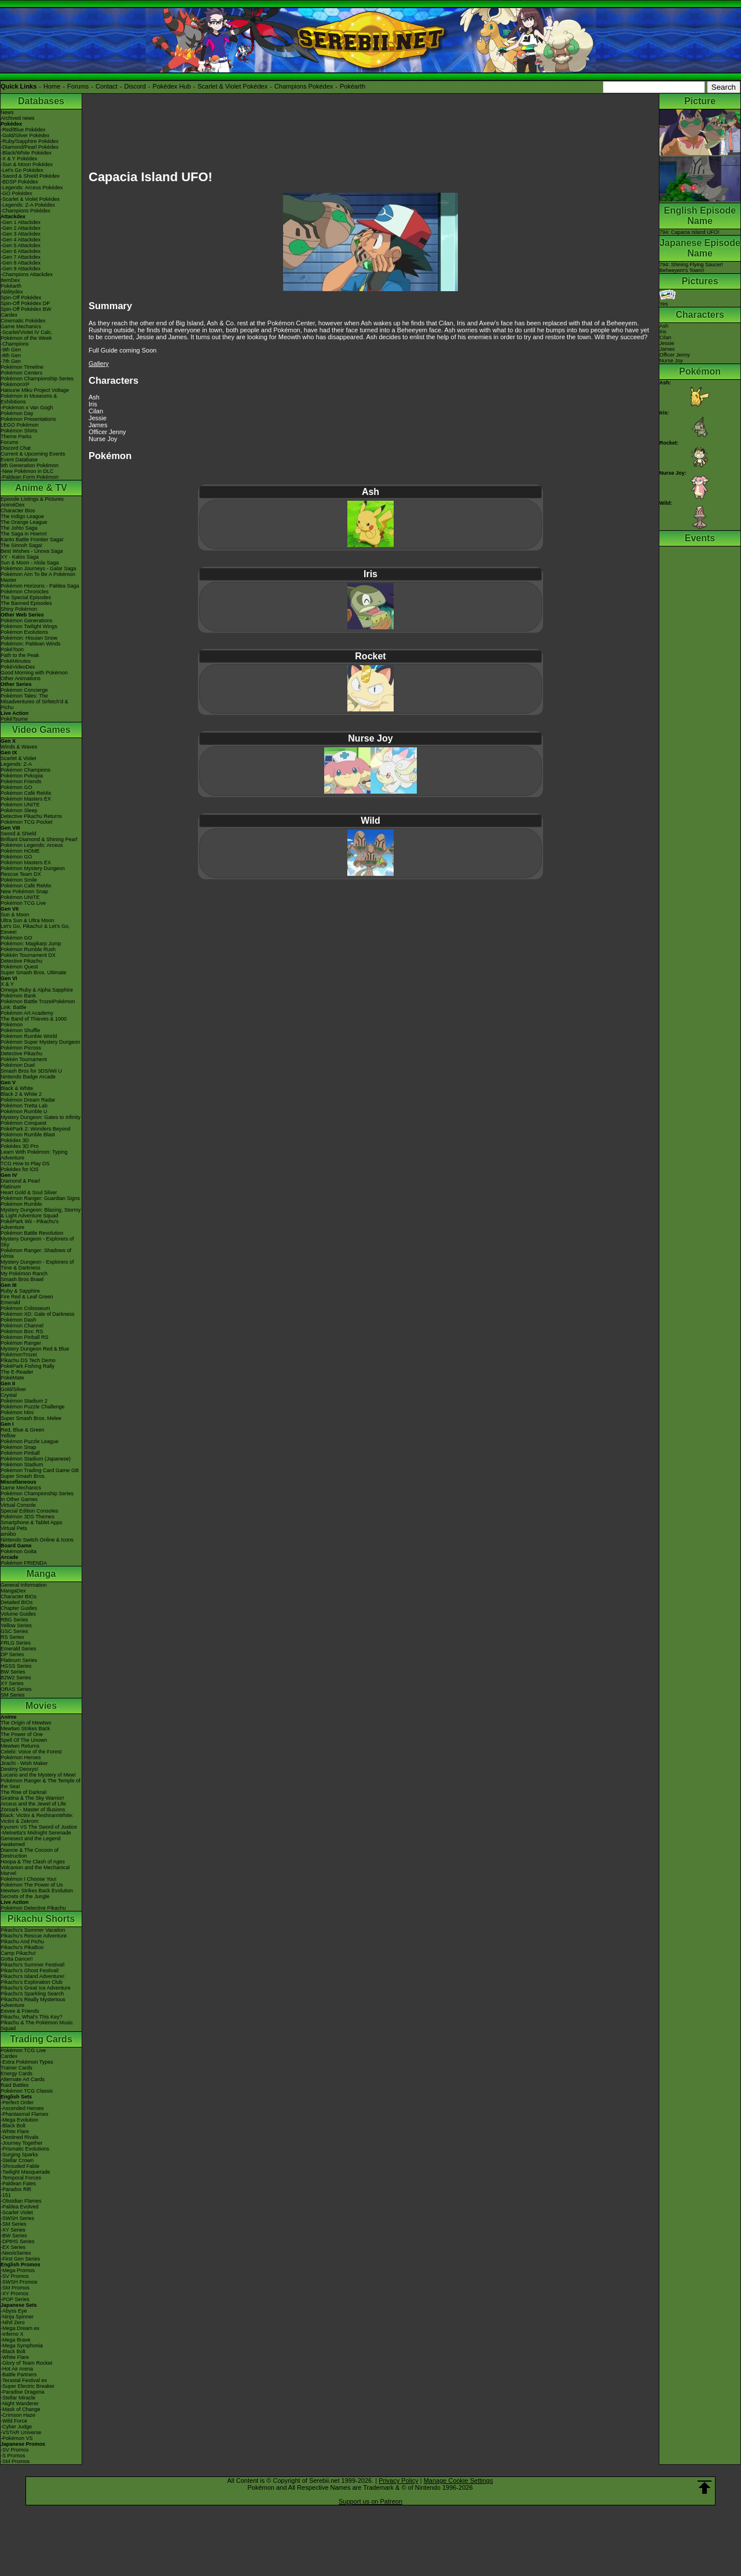  What do you see at coordinates (30, 199) in the screenshot?
I see `-Scarlet & Violet Pokédex` at bounding box center [30, 199].